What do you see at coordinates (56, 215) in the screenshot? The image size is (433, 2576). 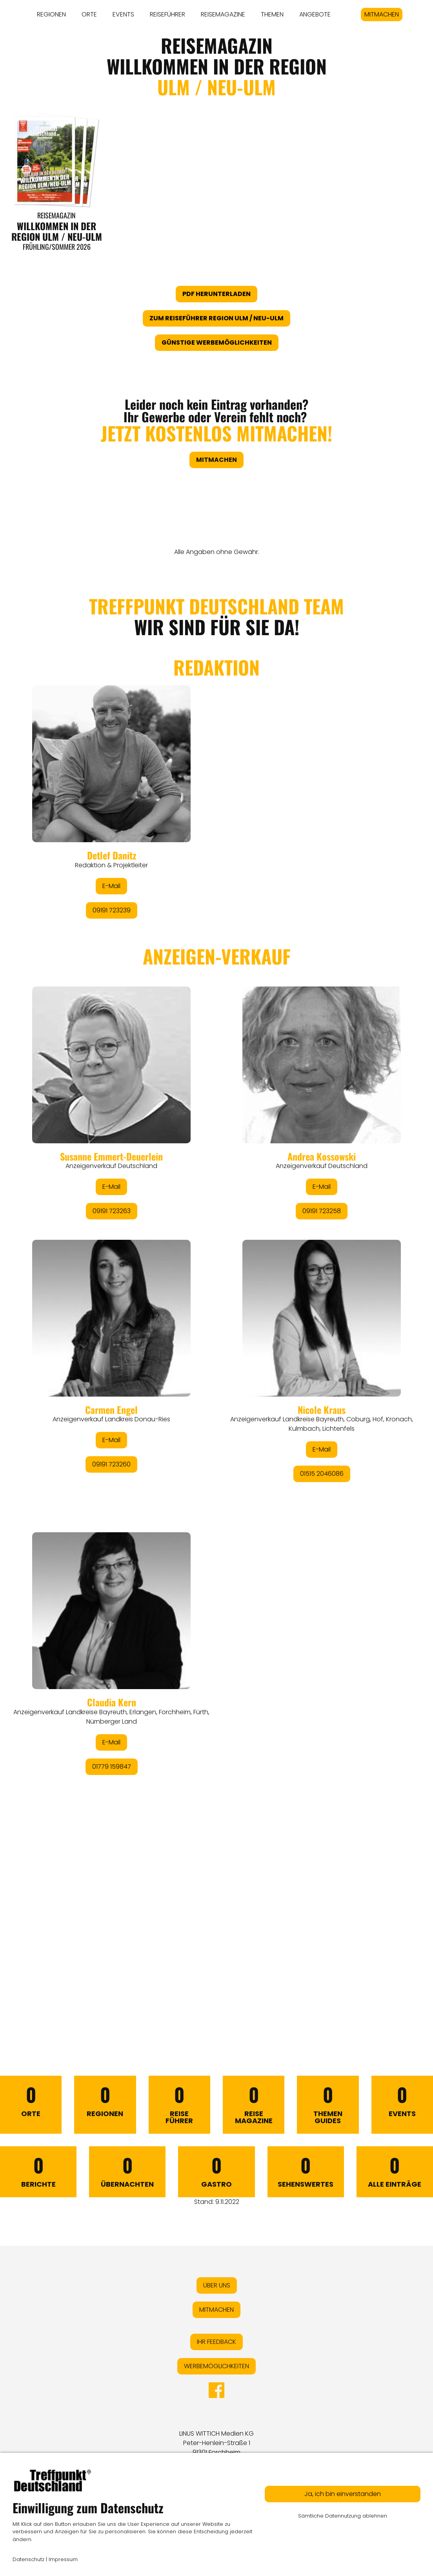 I see `Reisemagazin` at bounding box center [56, 215].